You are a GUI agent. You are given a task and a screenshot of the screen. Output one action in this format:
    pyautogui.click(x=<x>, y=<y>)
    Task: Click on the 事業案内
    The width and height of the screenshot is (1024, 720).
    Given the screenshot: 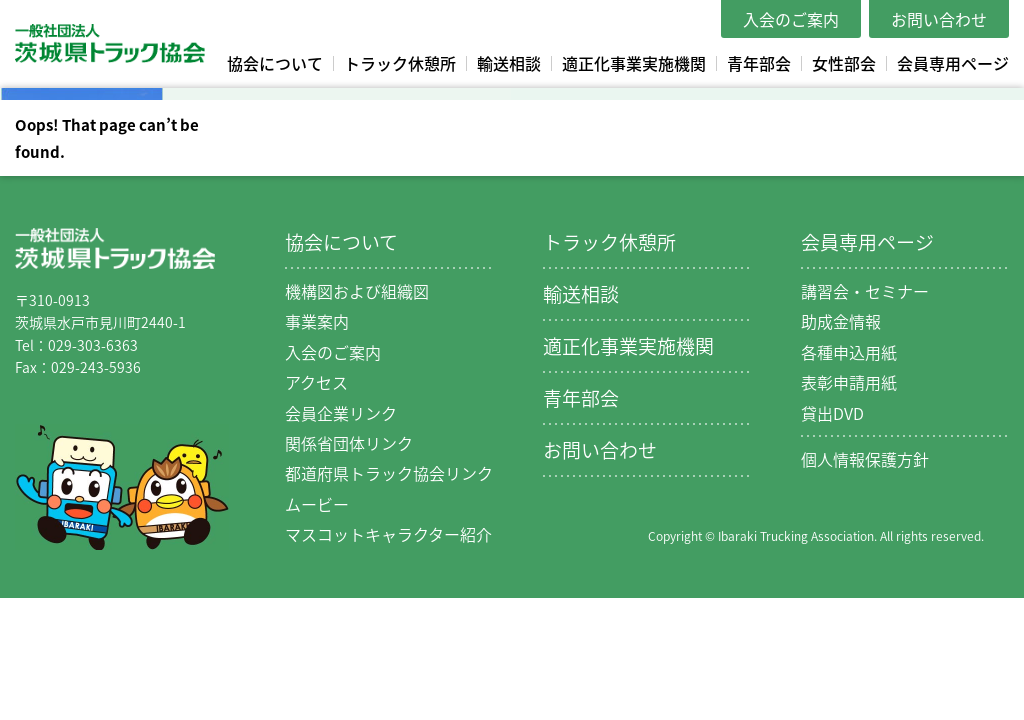 What is the action you would take?
    pyautogui.click(x=317, y=321)
    